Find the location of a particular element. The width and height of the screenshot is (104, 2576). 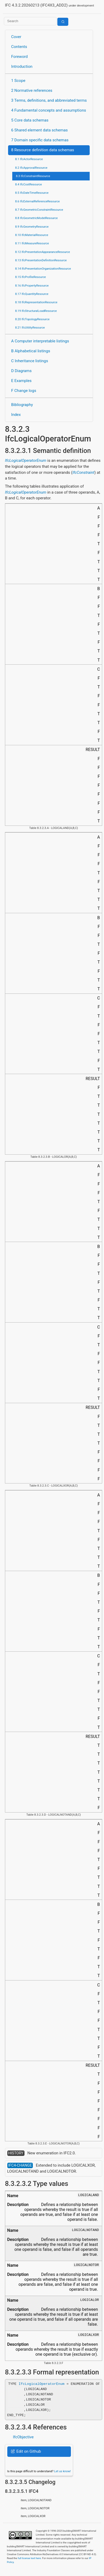

8.14 IfcPresentationOrganizationResource is located at coordinates (43, 268).